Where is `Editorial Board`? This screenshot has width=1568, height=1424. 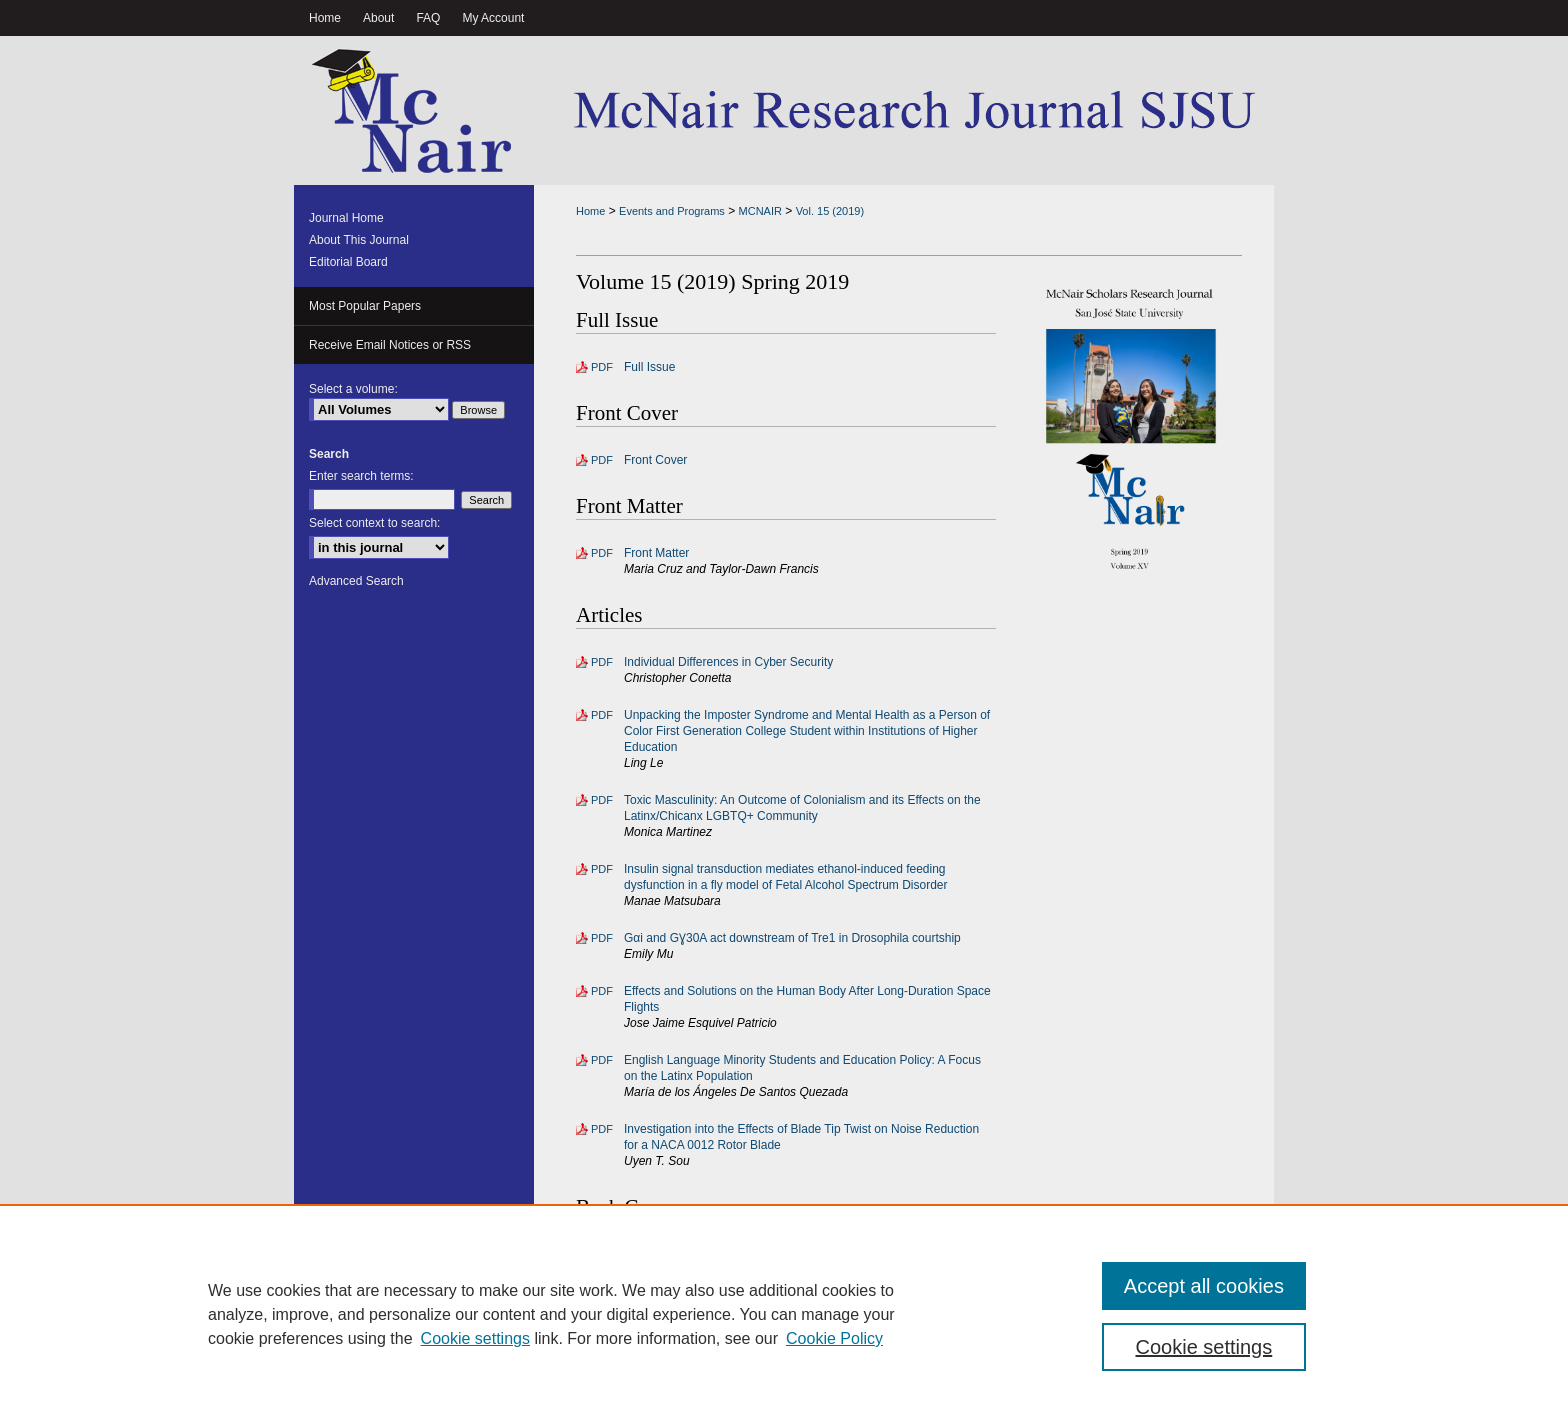 Editorial Board is located at coordinates (348, 262).